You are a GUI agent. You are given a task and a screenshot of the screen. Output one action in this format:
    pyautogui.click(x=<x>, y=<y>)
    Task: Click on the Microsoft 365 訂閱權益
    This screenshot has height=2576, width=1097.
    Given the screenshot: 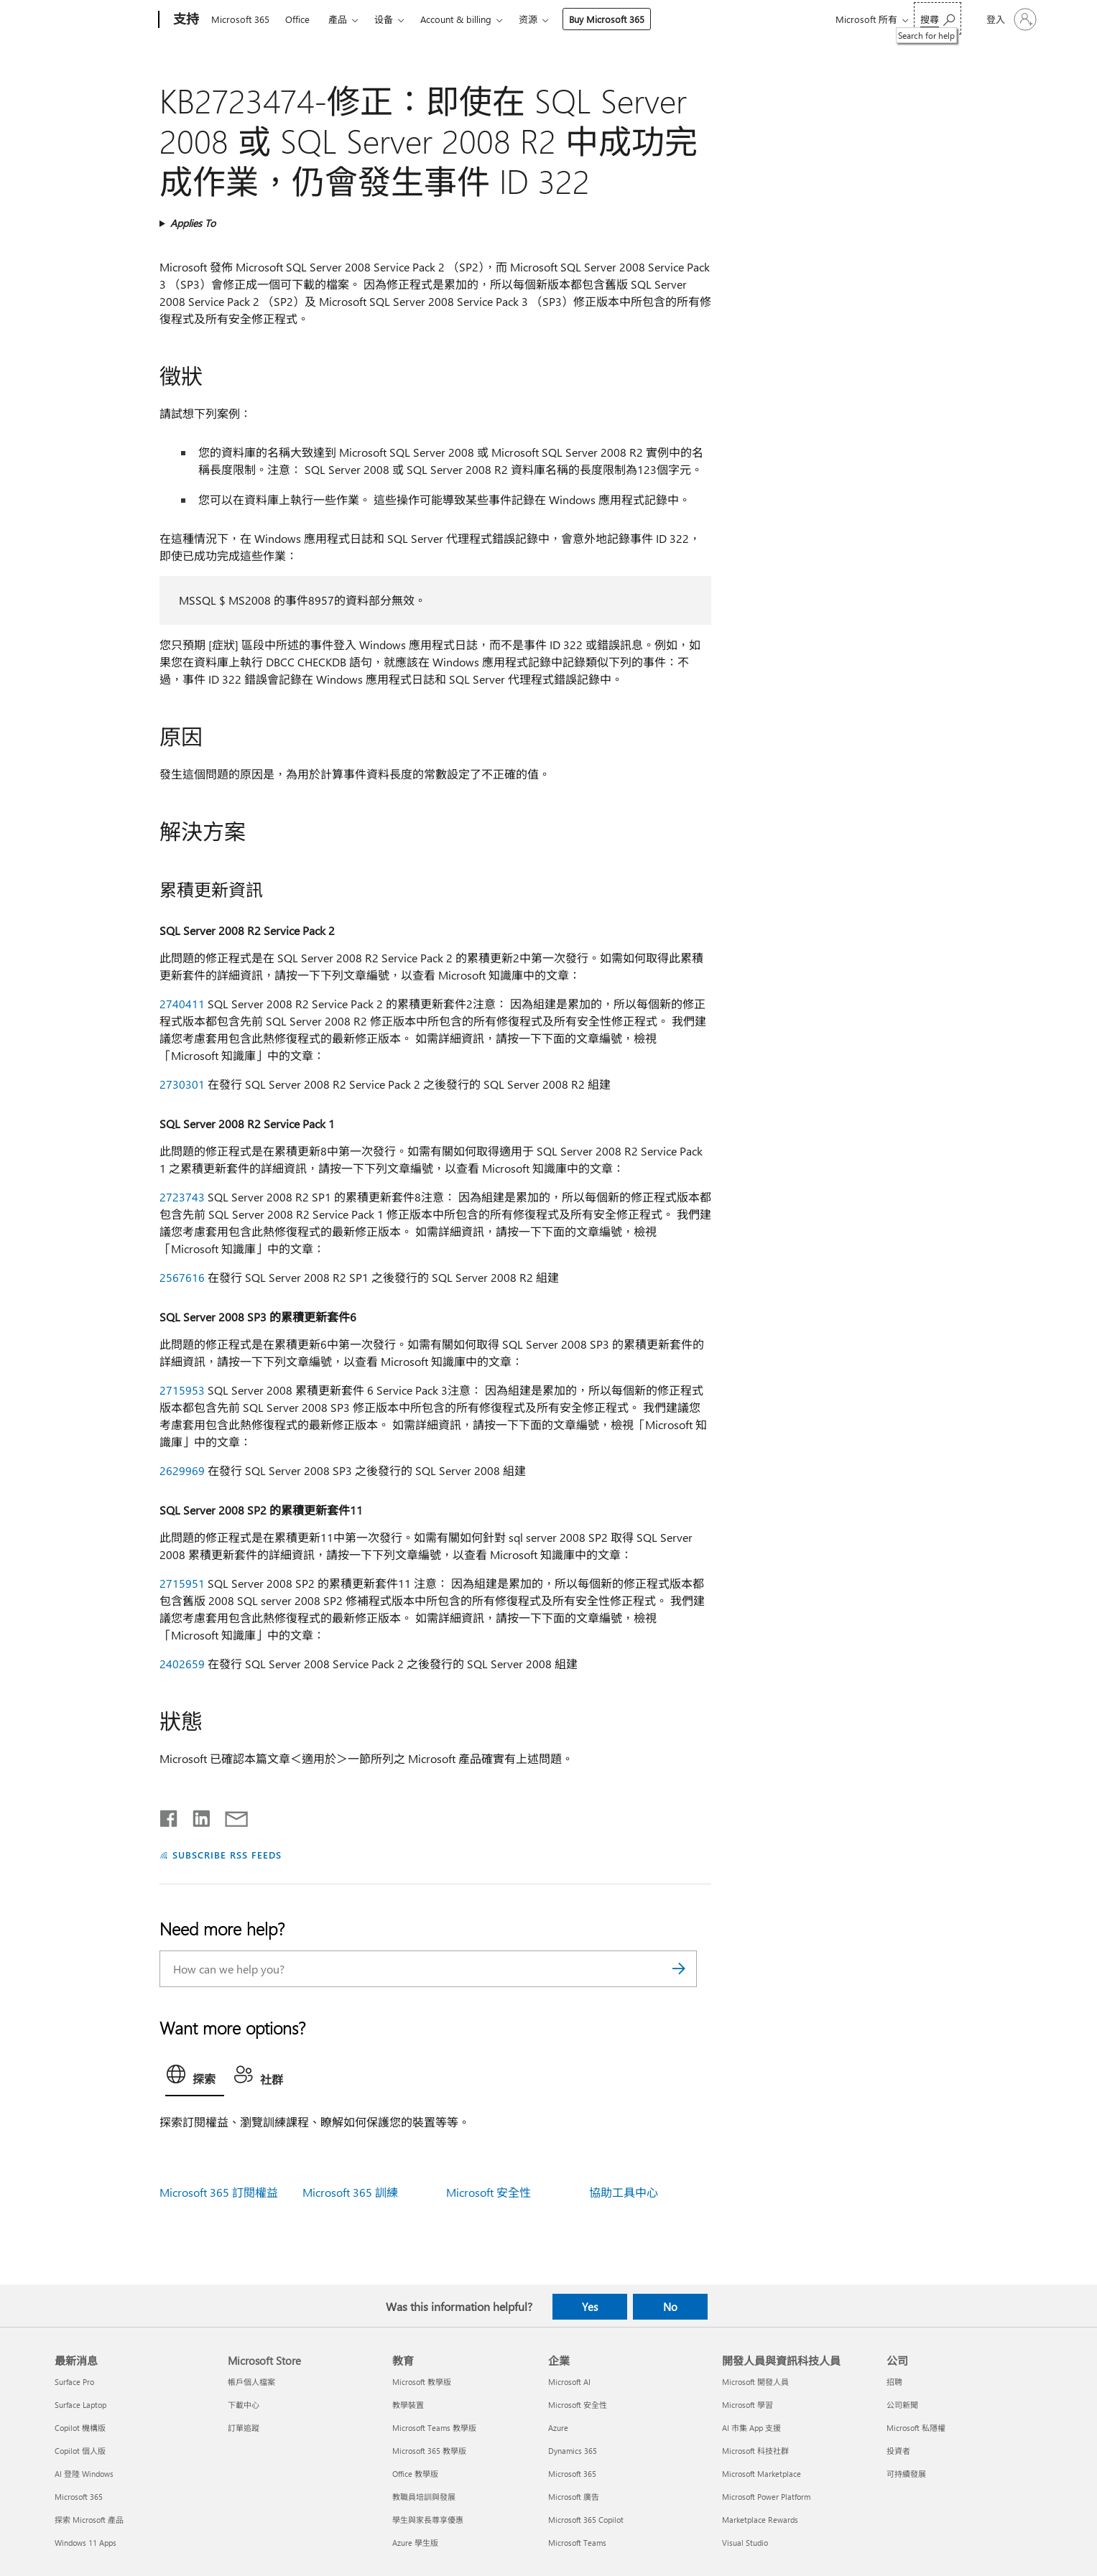 What is the action you would take?
    pyautogui.click(x=218, y=2192)
    